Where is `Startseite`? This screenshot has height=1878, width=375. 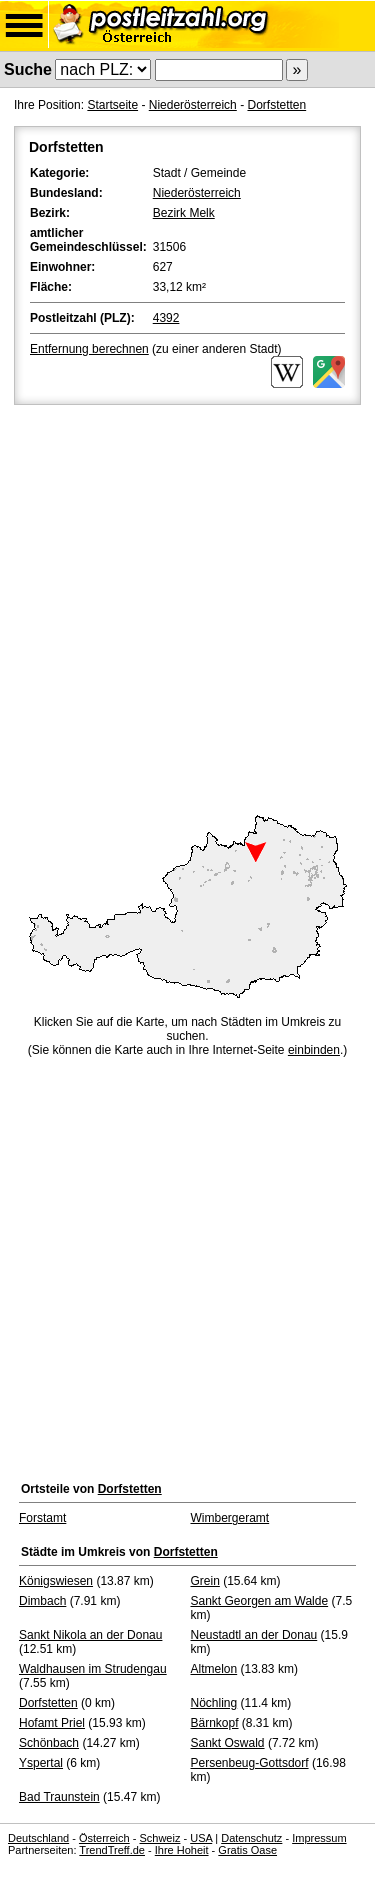
Startseite is located at coordinates (112, 105).